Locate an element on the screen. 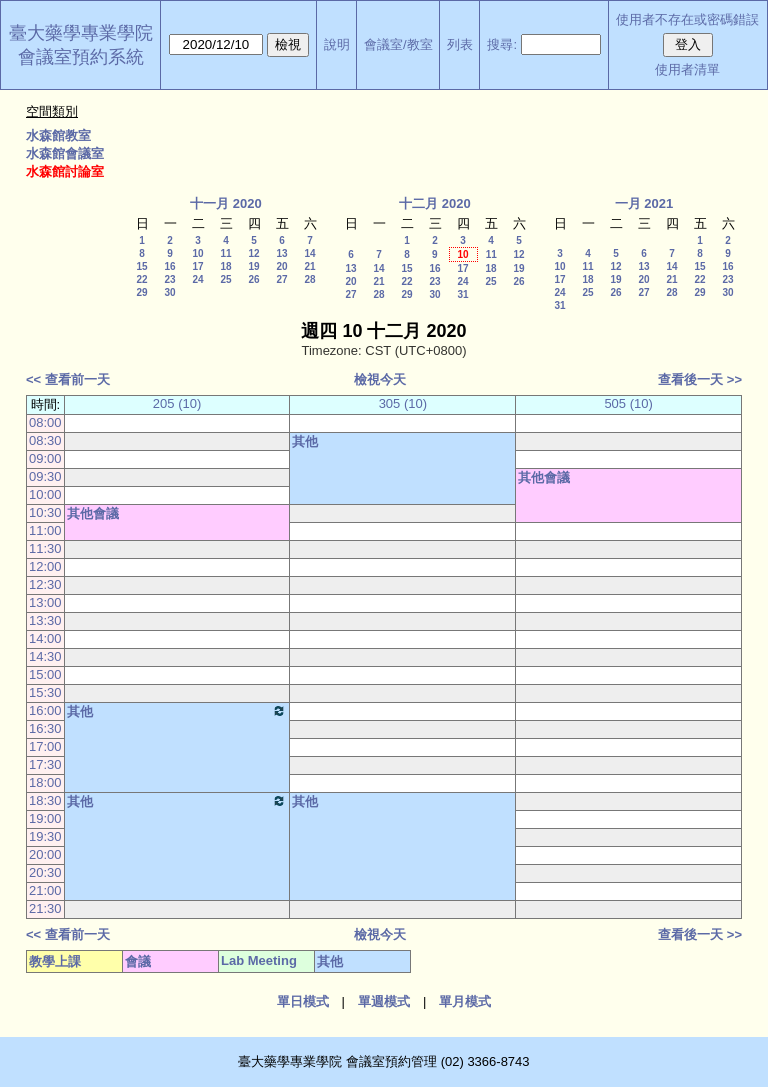  14:00 is located at coordinates (45, 638).